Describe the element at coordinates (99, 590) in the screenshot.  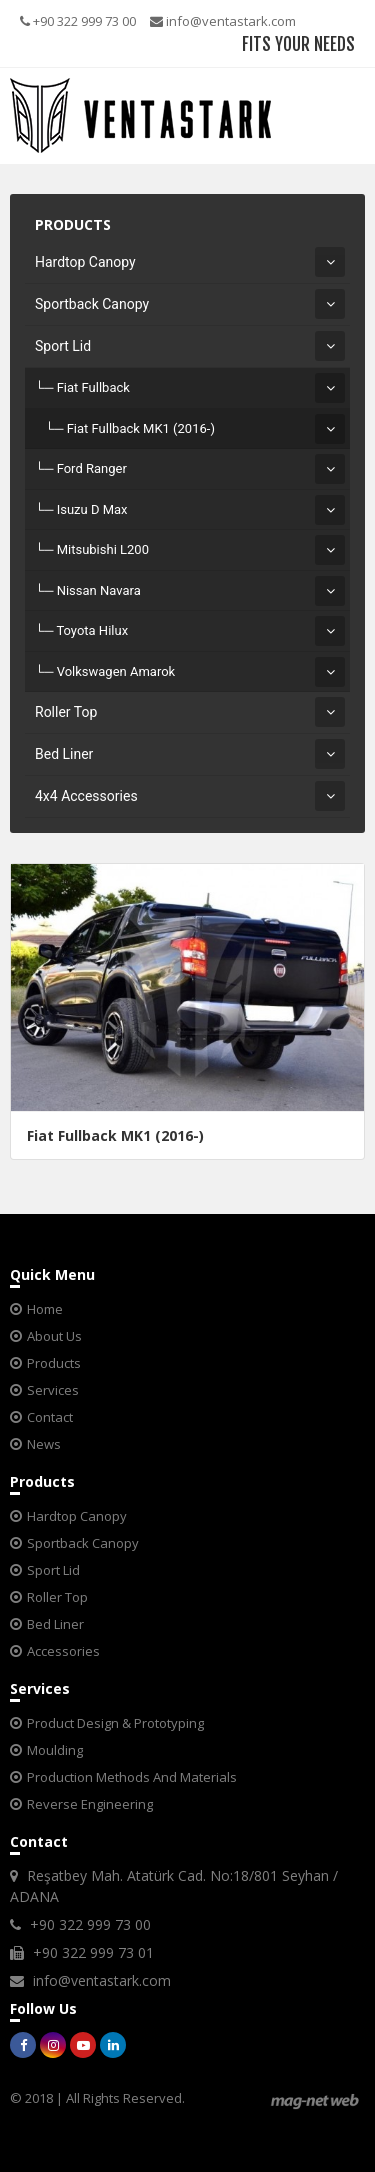
I see `Nissan Navara` at that location.